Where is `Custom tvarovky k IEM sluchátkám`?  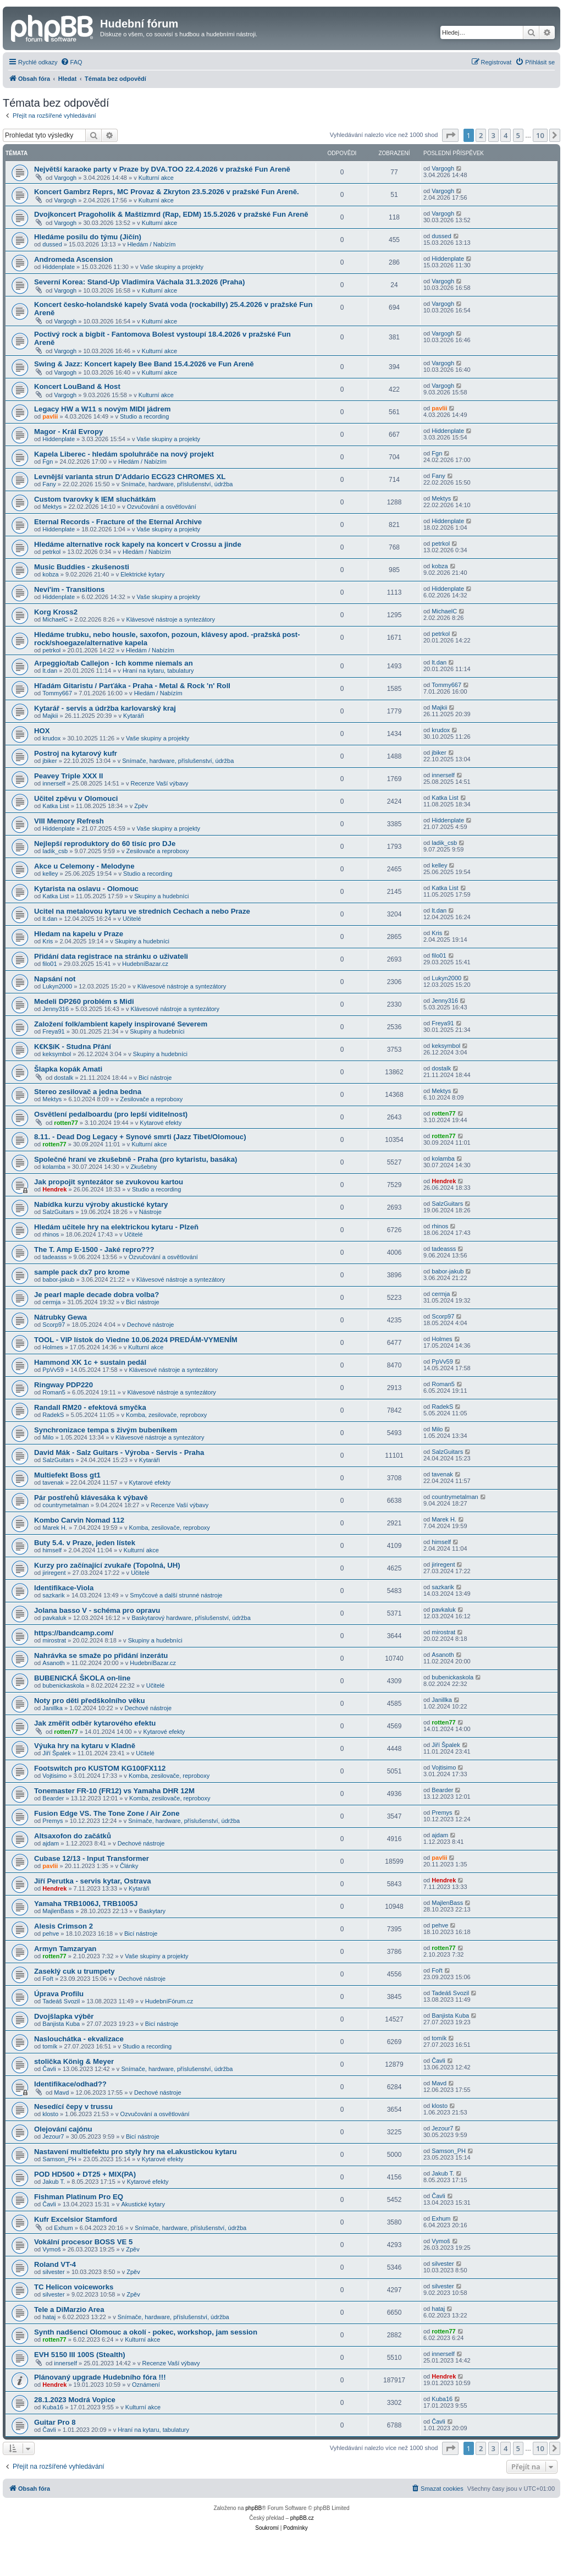 Custom tvarovky k IEM sluchátkám is located at coordinates (95, 499).